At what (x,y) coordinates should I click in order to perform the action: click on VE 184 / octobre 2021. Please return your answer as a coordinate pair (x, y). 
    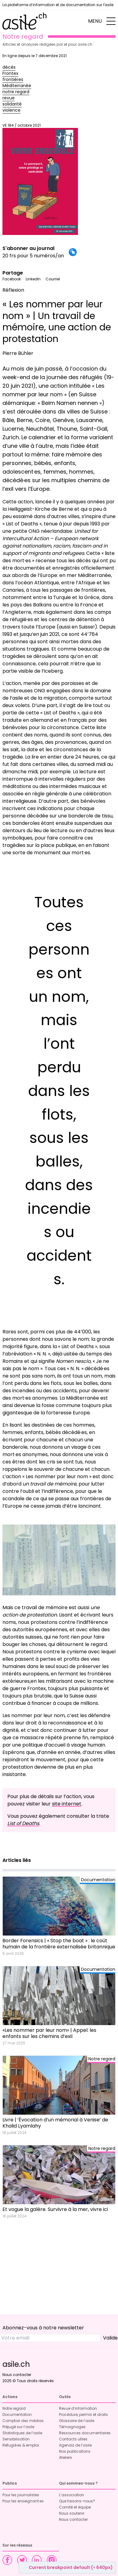
    Looking at the image, I should click on (40, 179).